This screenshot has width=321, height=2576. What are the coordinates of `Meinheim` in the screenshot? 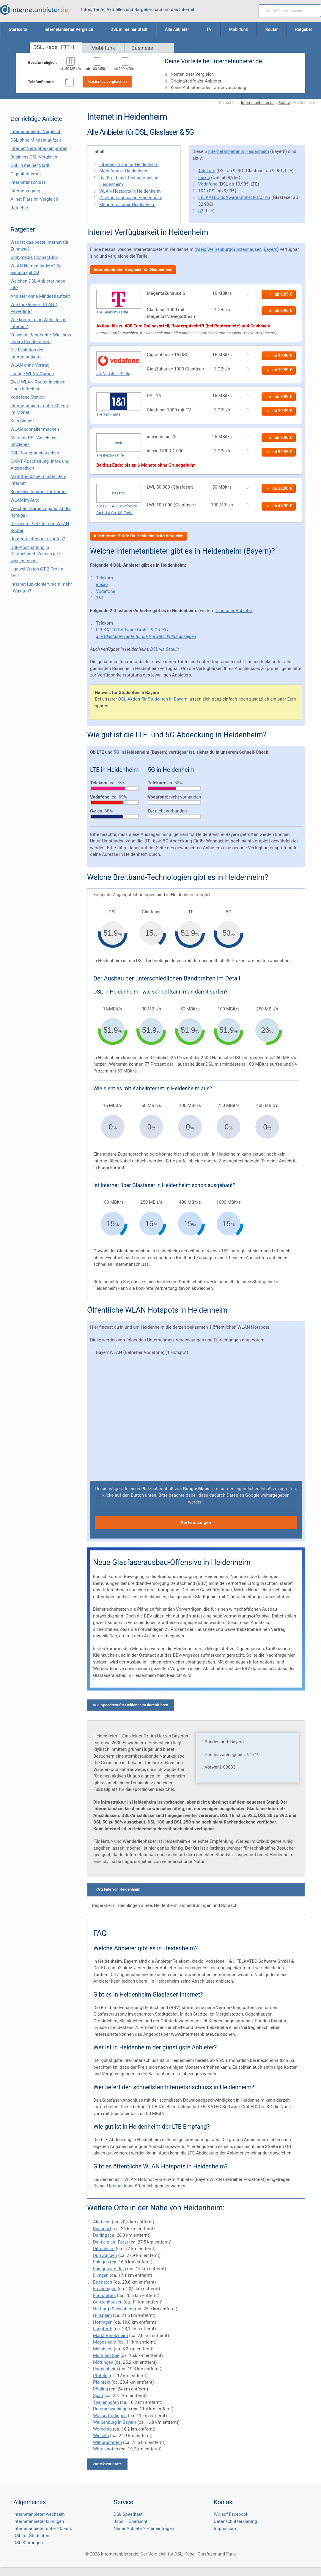 It's located at (103, 2349).